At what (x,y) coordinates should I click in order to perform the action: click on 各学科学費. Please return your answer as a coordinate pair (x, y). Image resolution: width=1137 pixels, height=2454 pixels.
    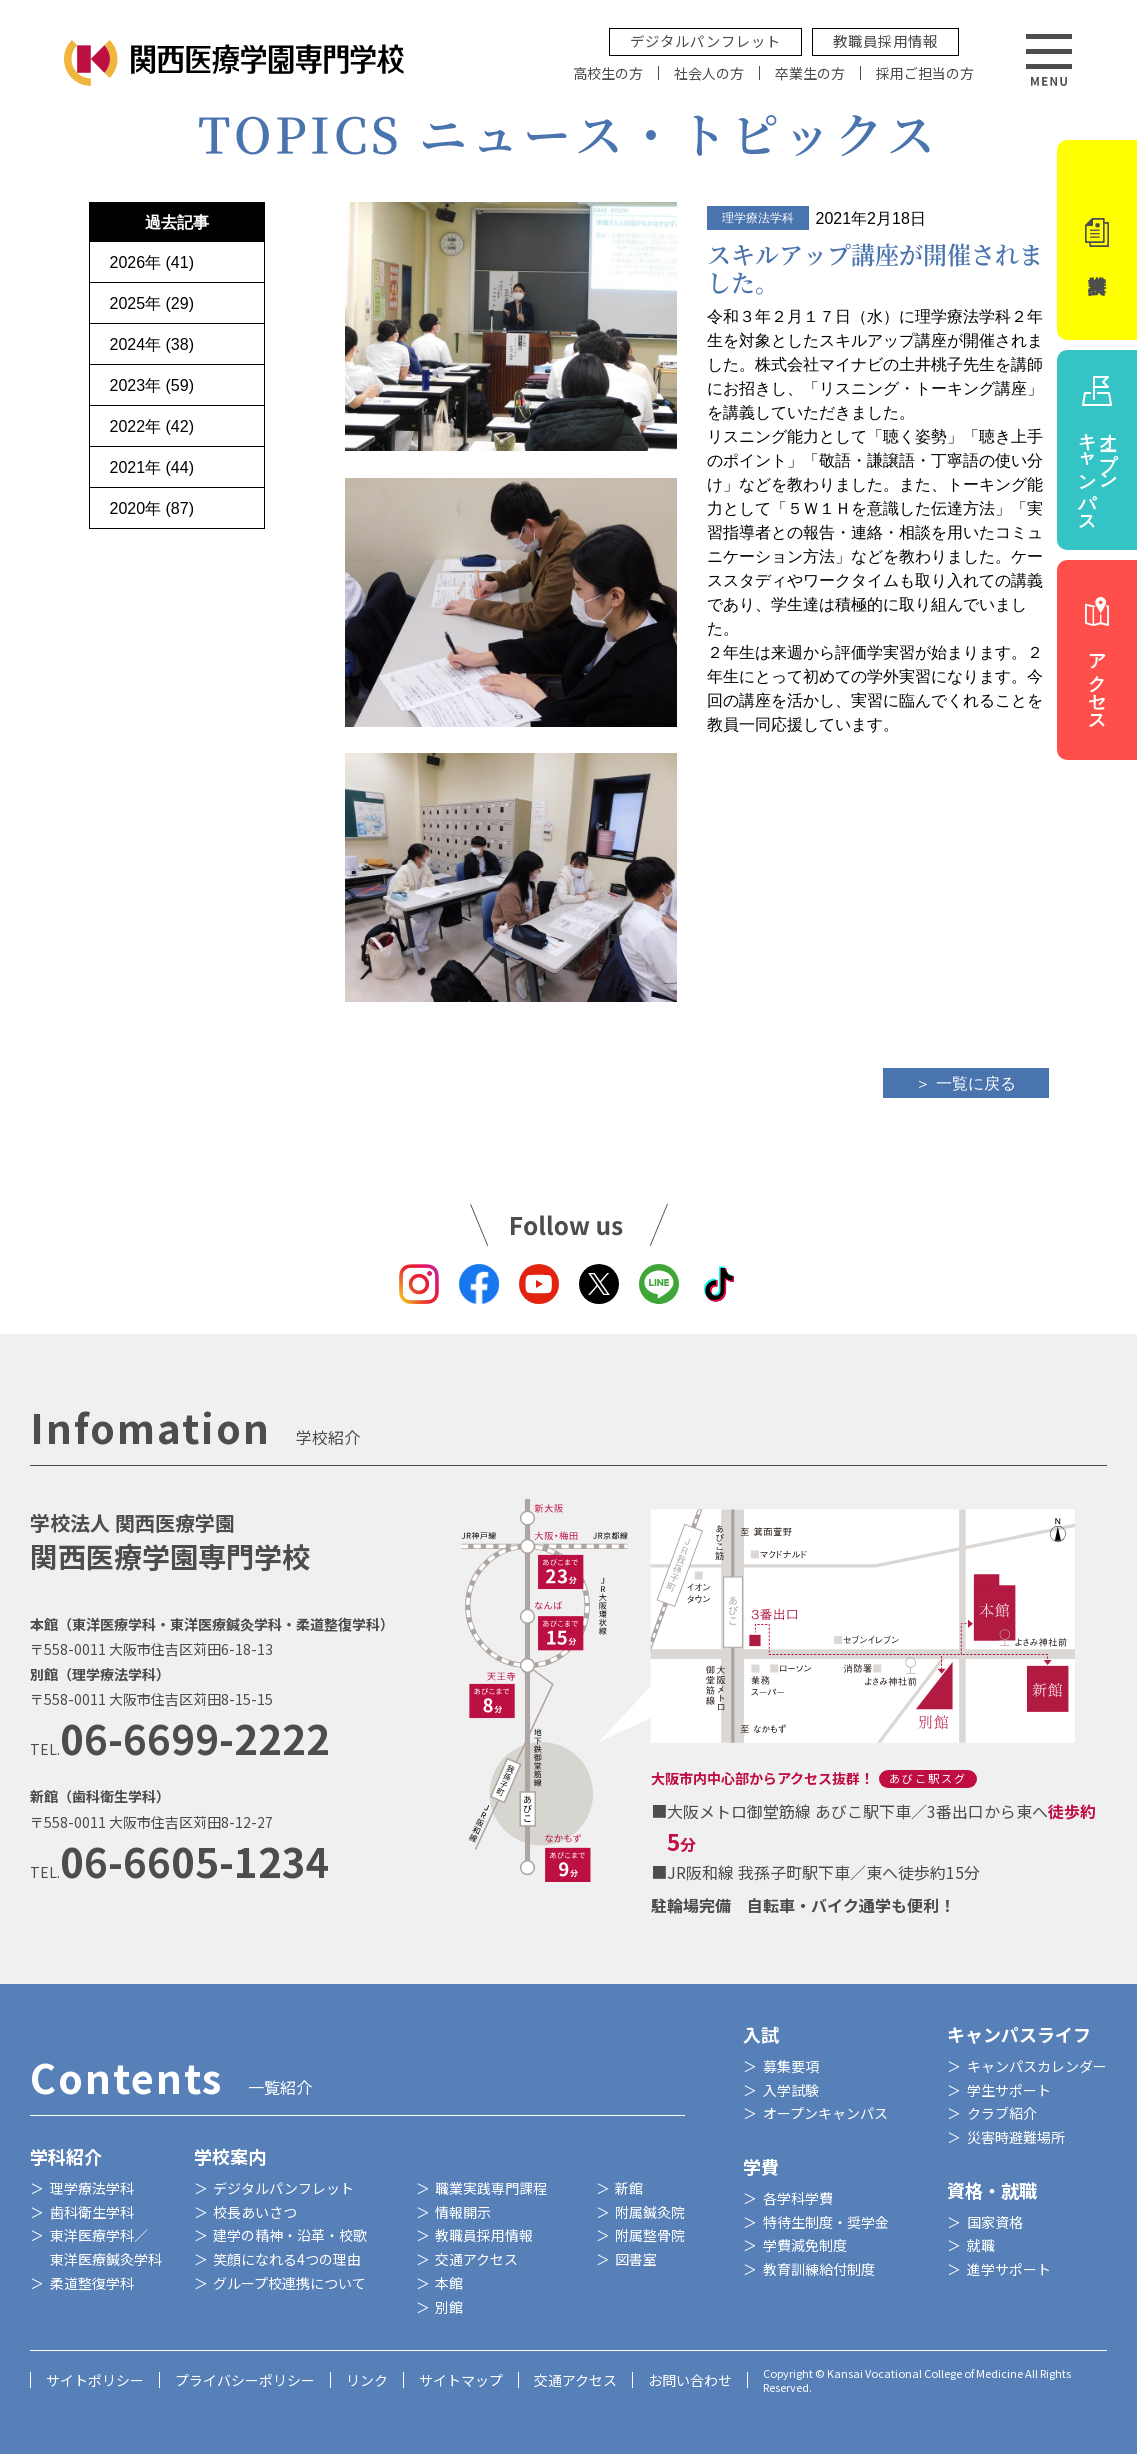
    Looking at the image, I should click on (798, 2198).